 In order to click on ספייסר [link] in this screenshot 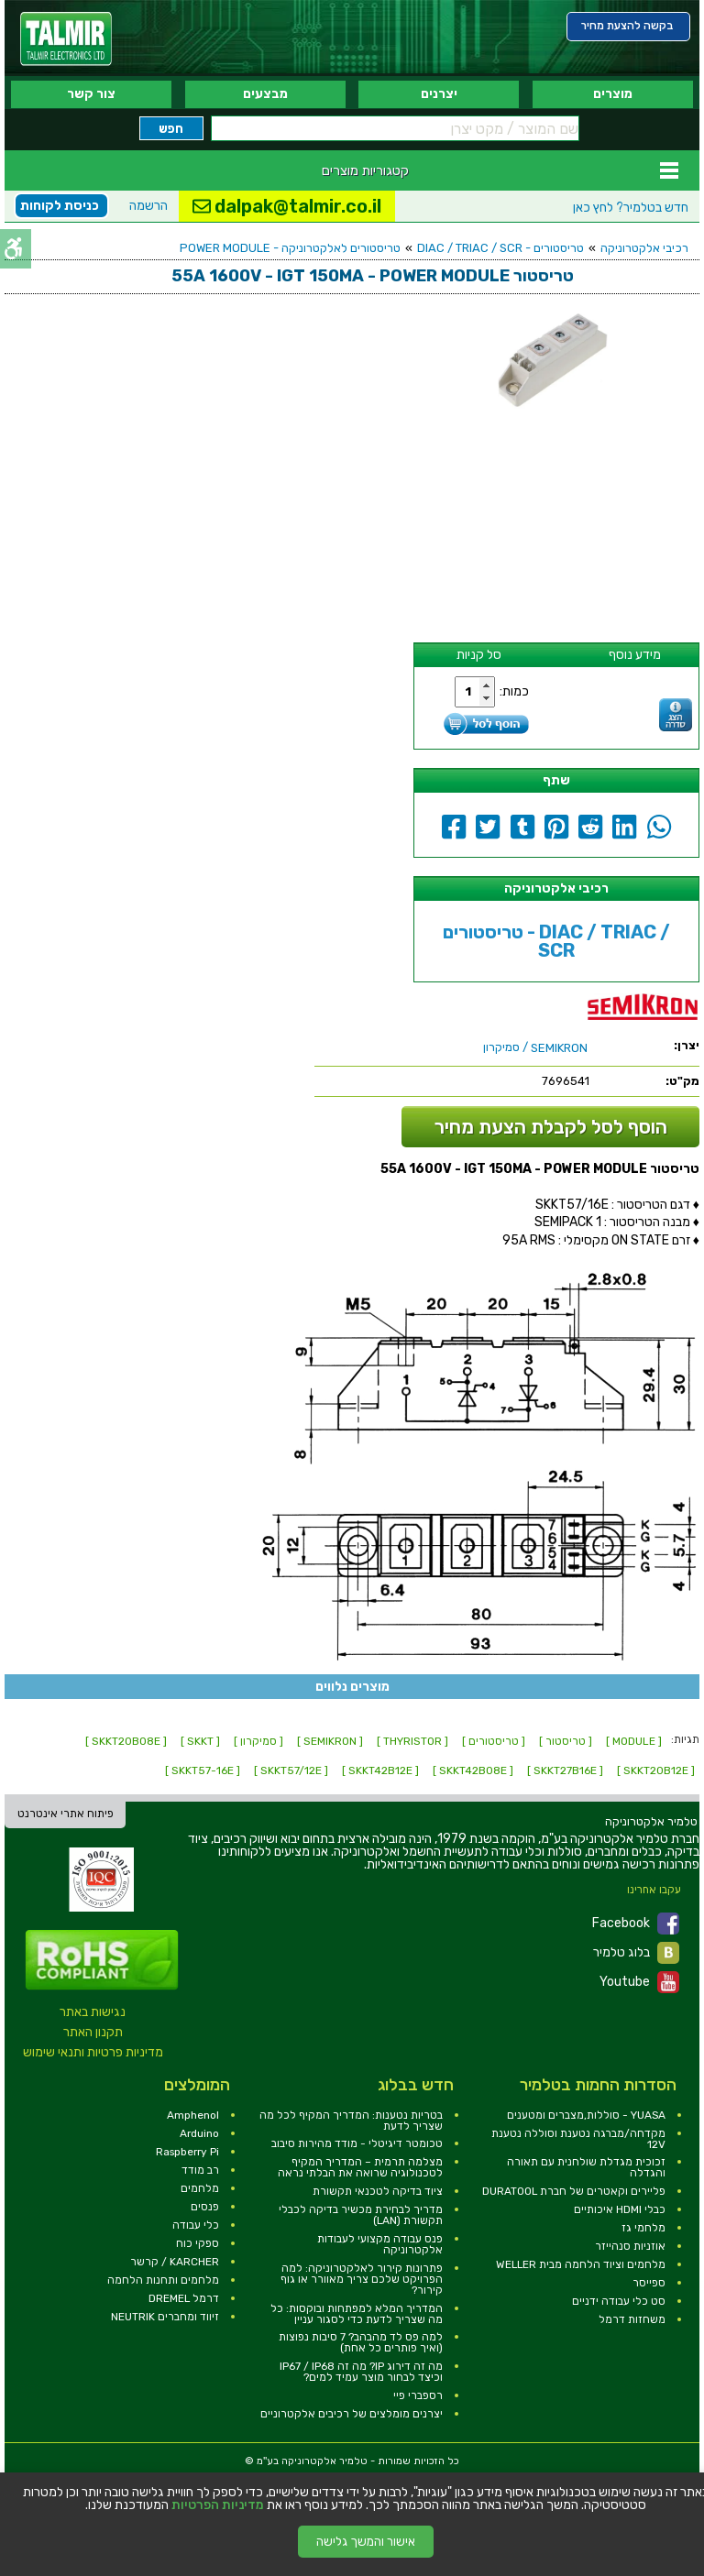, I will do `click(649, 2282)`.